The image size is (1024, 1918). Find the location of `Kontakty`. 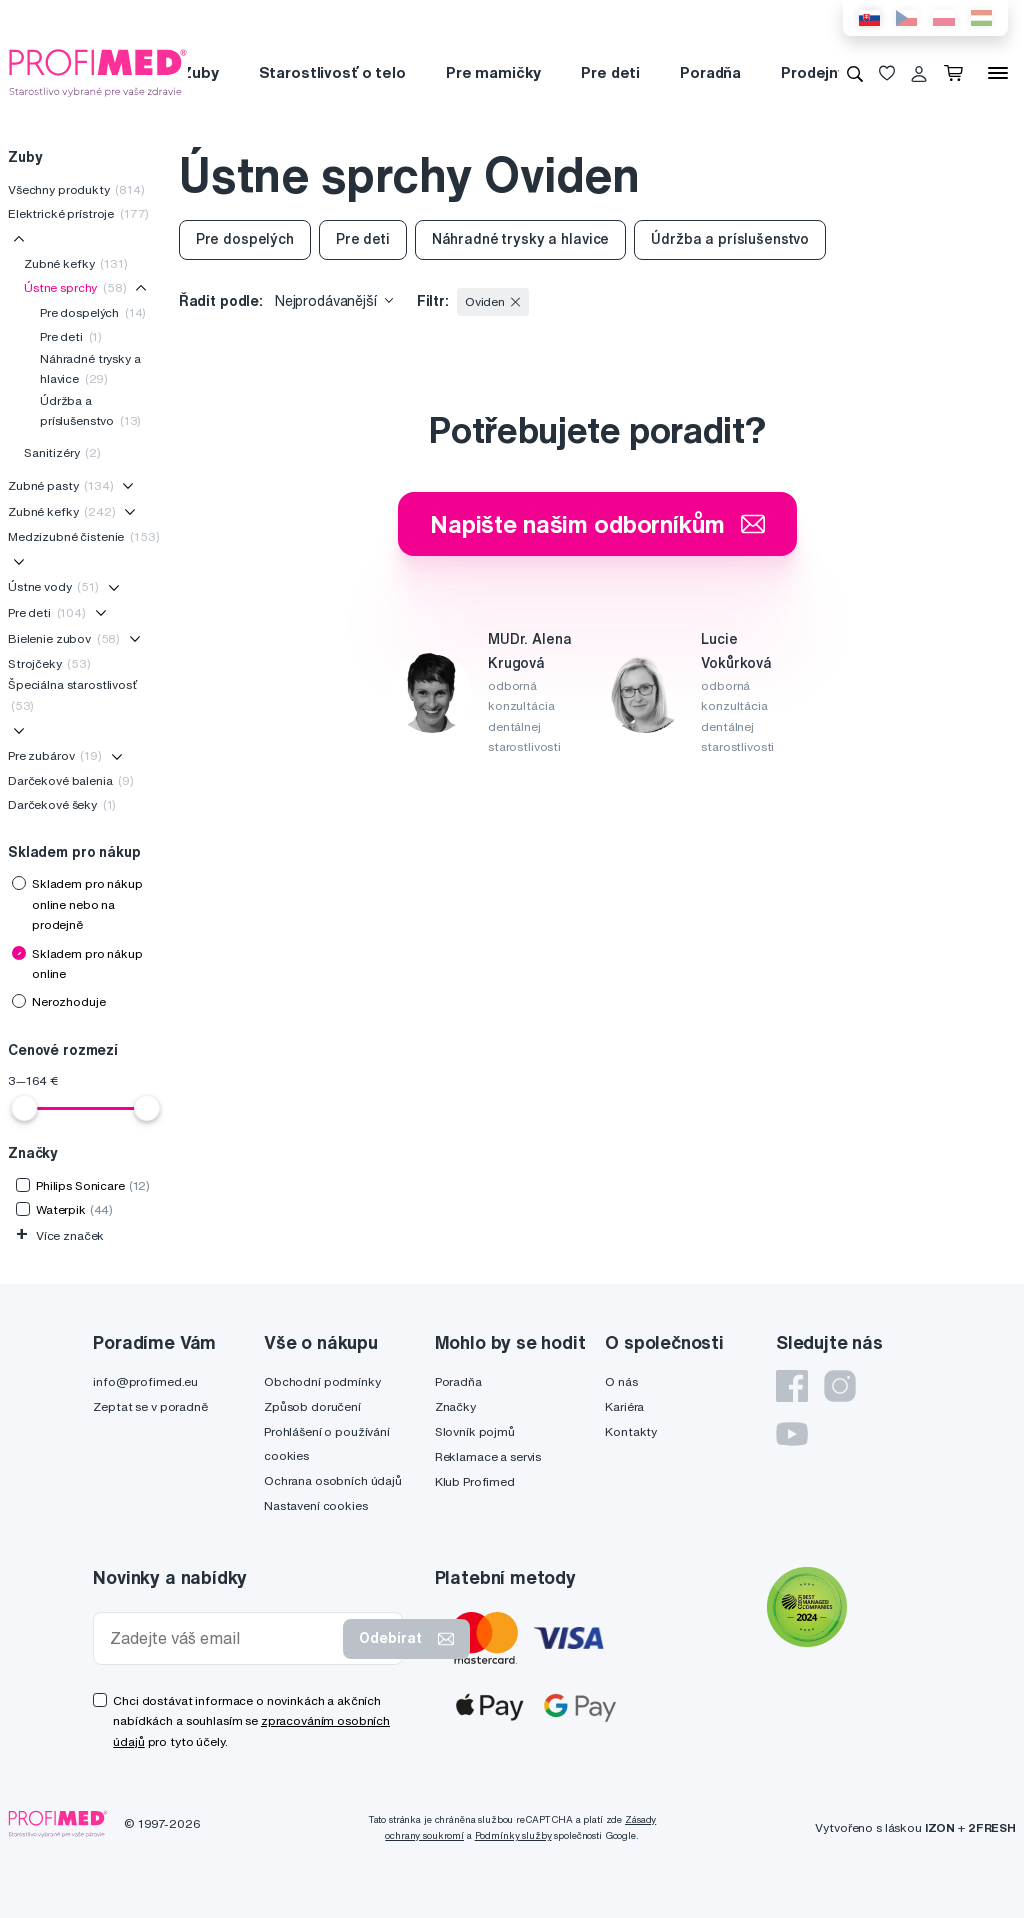

Kontakty is located at coordinates (631, 1431).